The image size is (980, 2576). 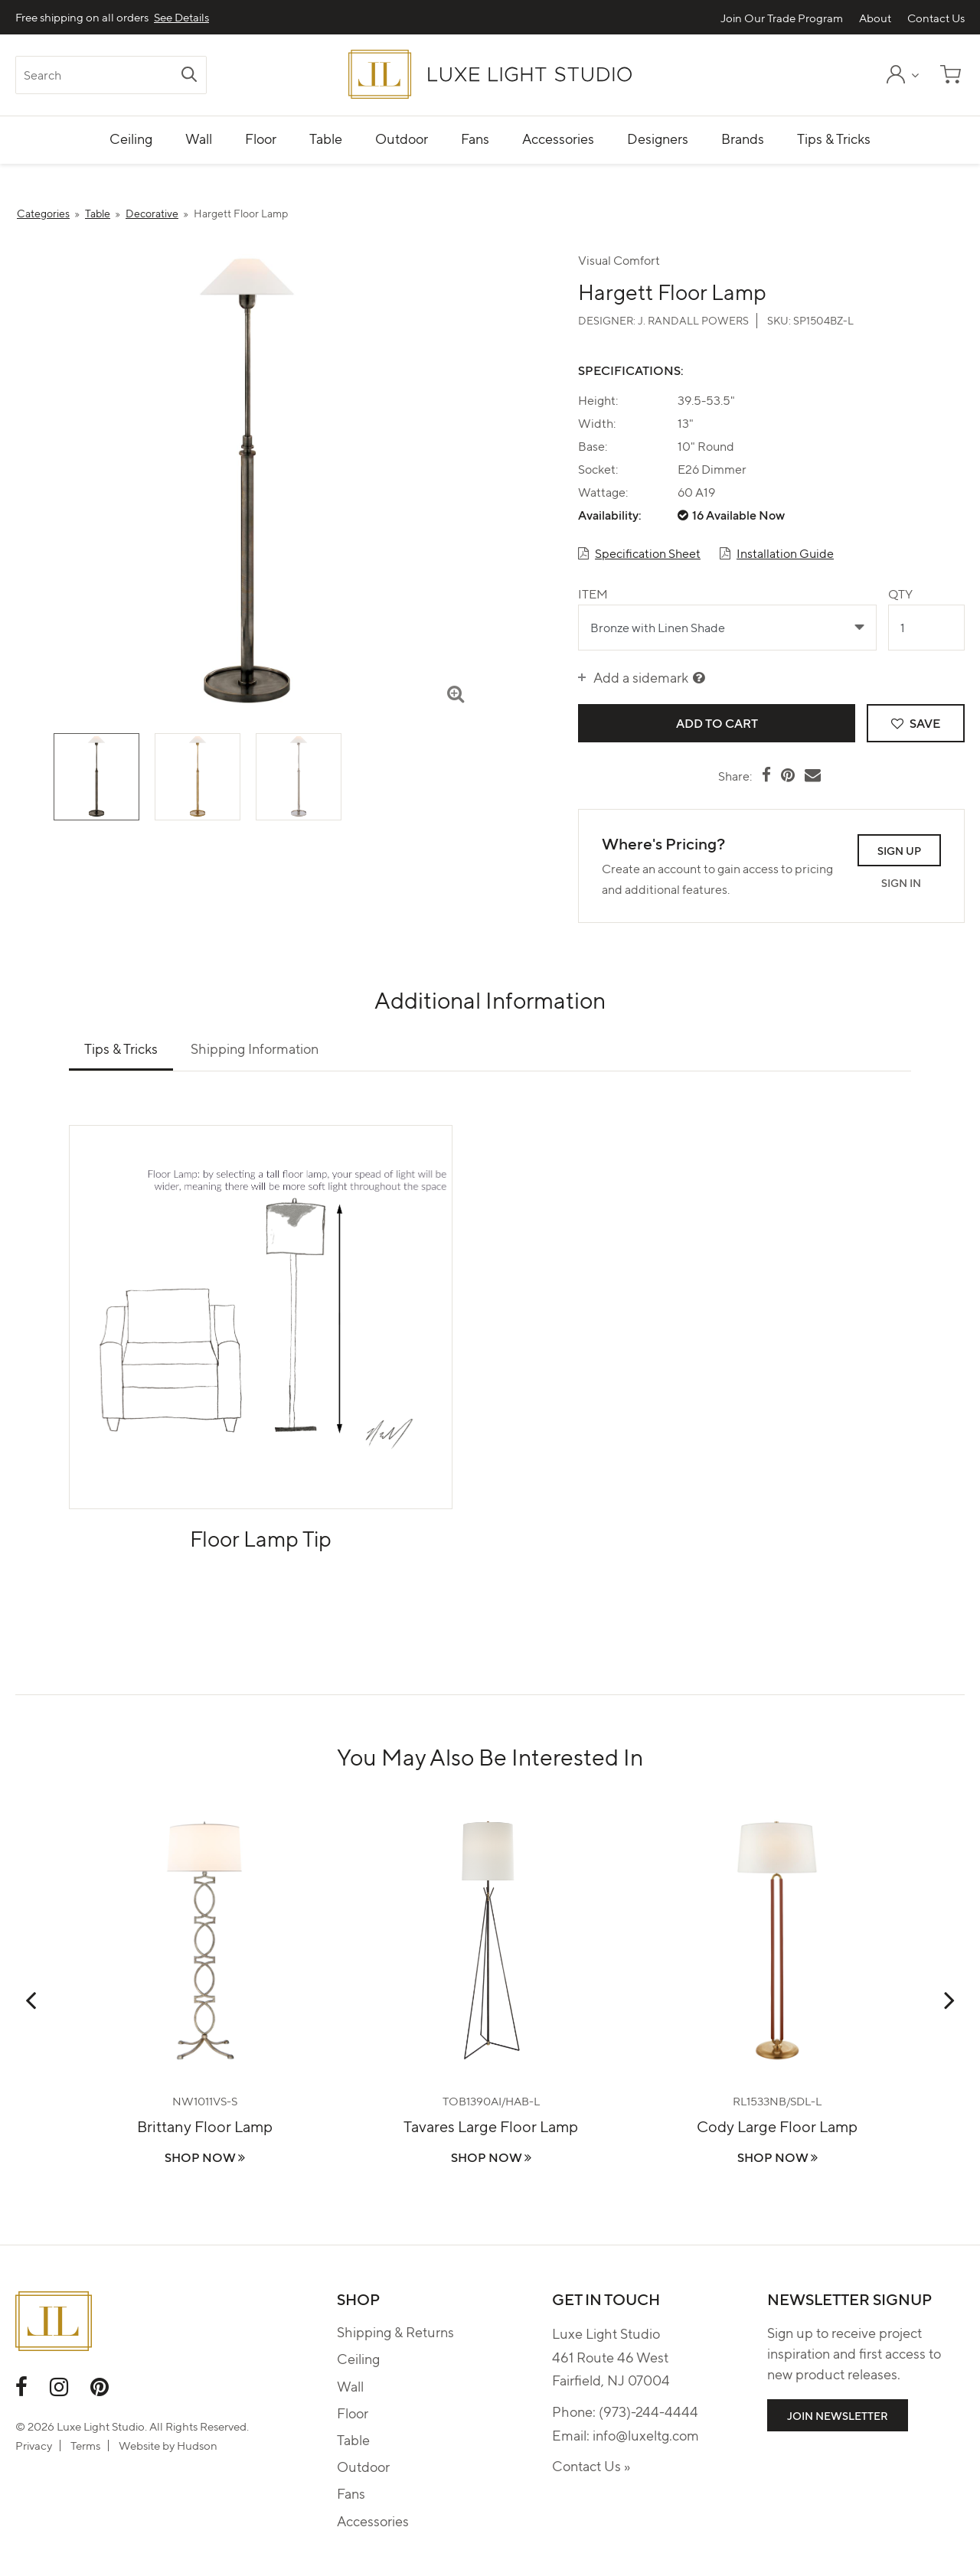 I want to click on Floor, so click(x=352, y=2412).